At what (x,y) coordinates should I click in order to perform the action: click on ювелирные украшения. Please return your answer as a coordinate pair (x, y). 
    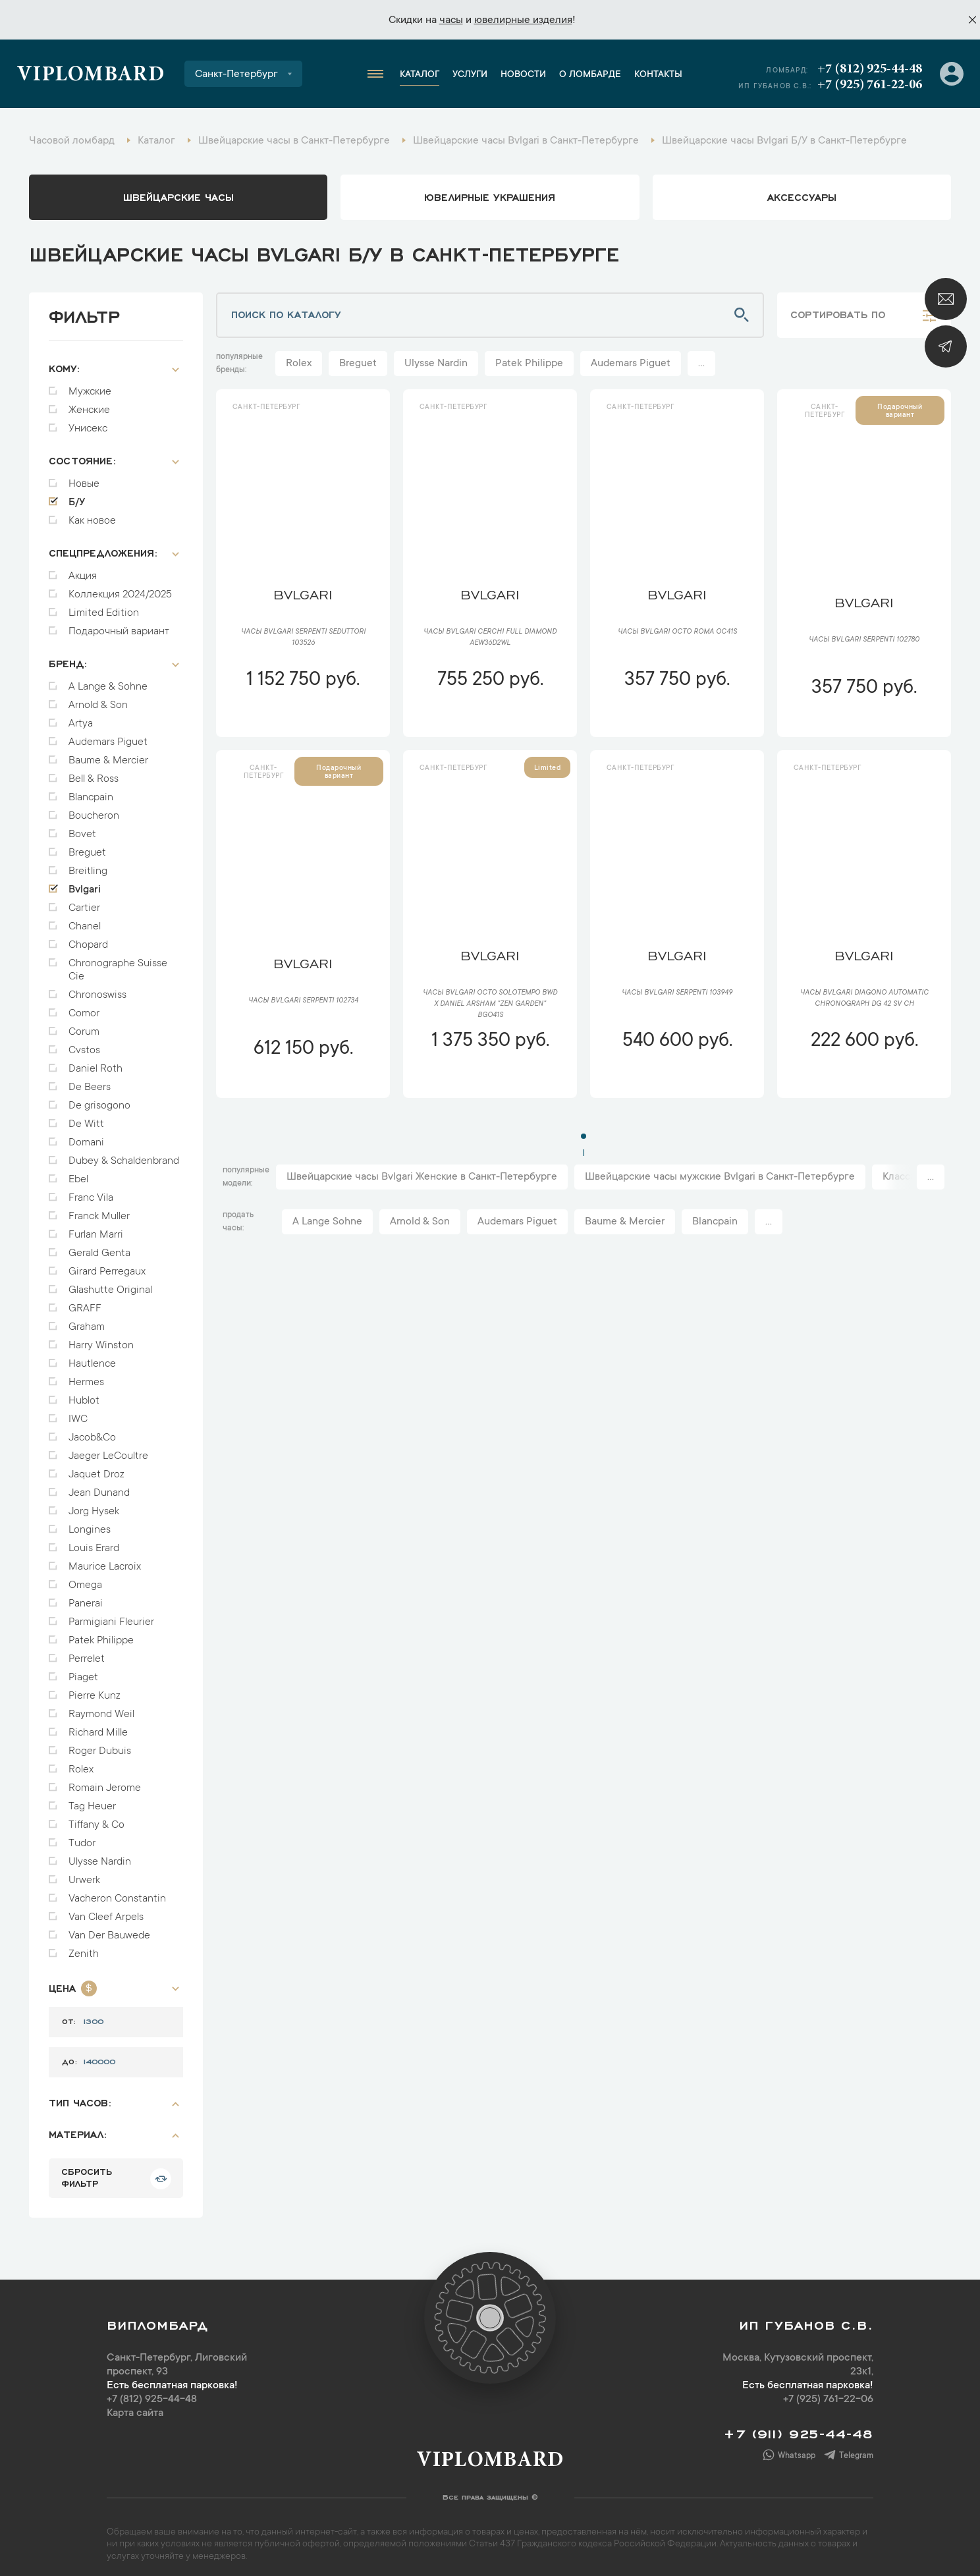
    Looking at the image, I should click on (489, 196).